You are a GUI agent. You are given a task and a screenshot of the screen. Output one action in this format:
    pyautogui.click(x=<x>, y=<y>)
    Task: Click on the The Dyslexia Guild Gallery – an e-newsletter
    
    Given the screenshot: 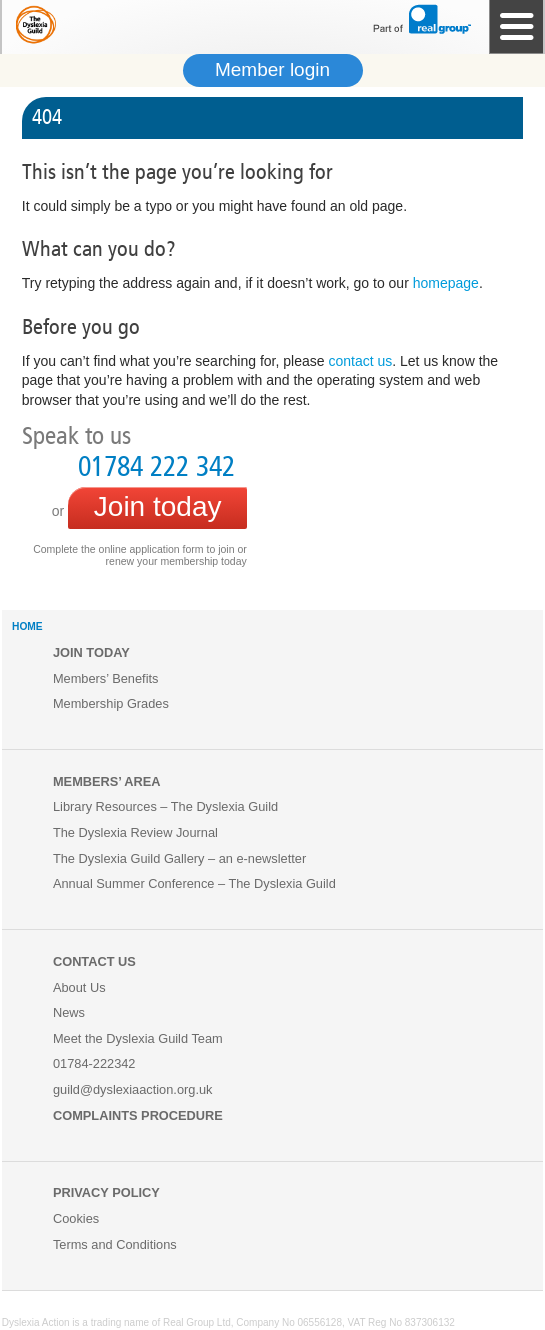 What is the action you would take?
    pyautogui.click(x=179, y=858)
    